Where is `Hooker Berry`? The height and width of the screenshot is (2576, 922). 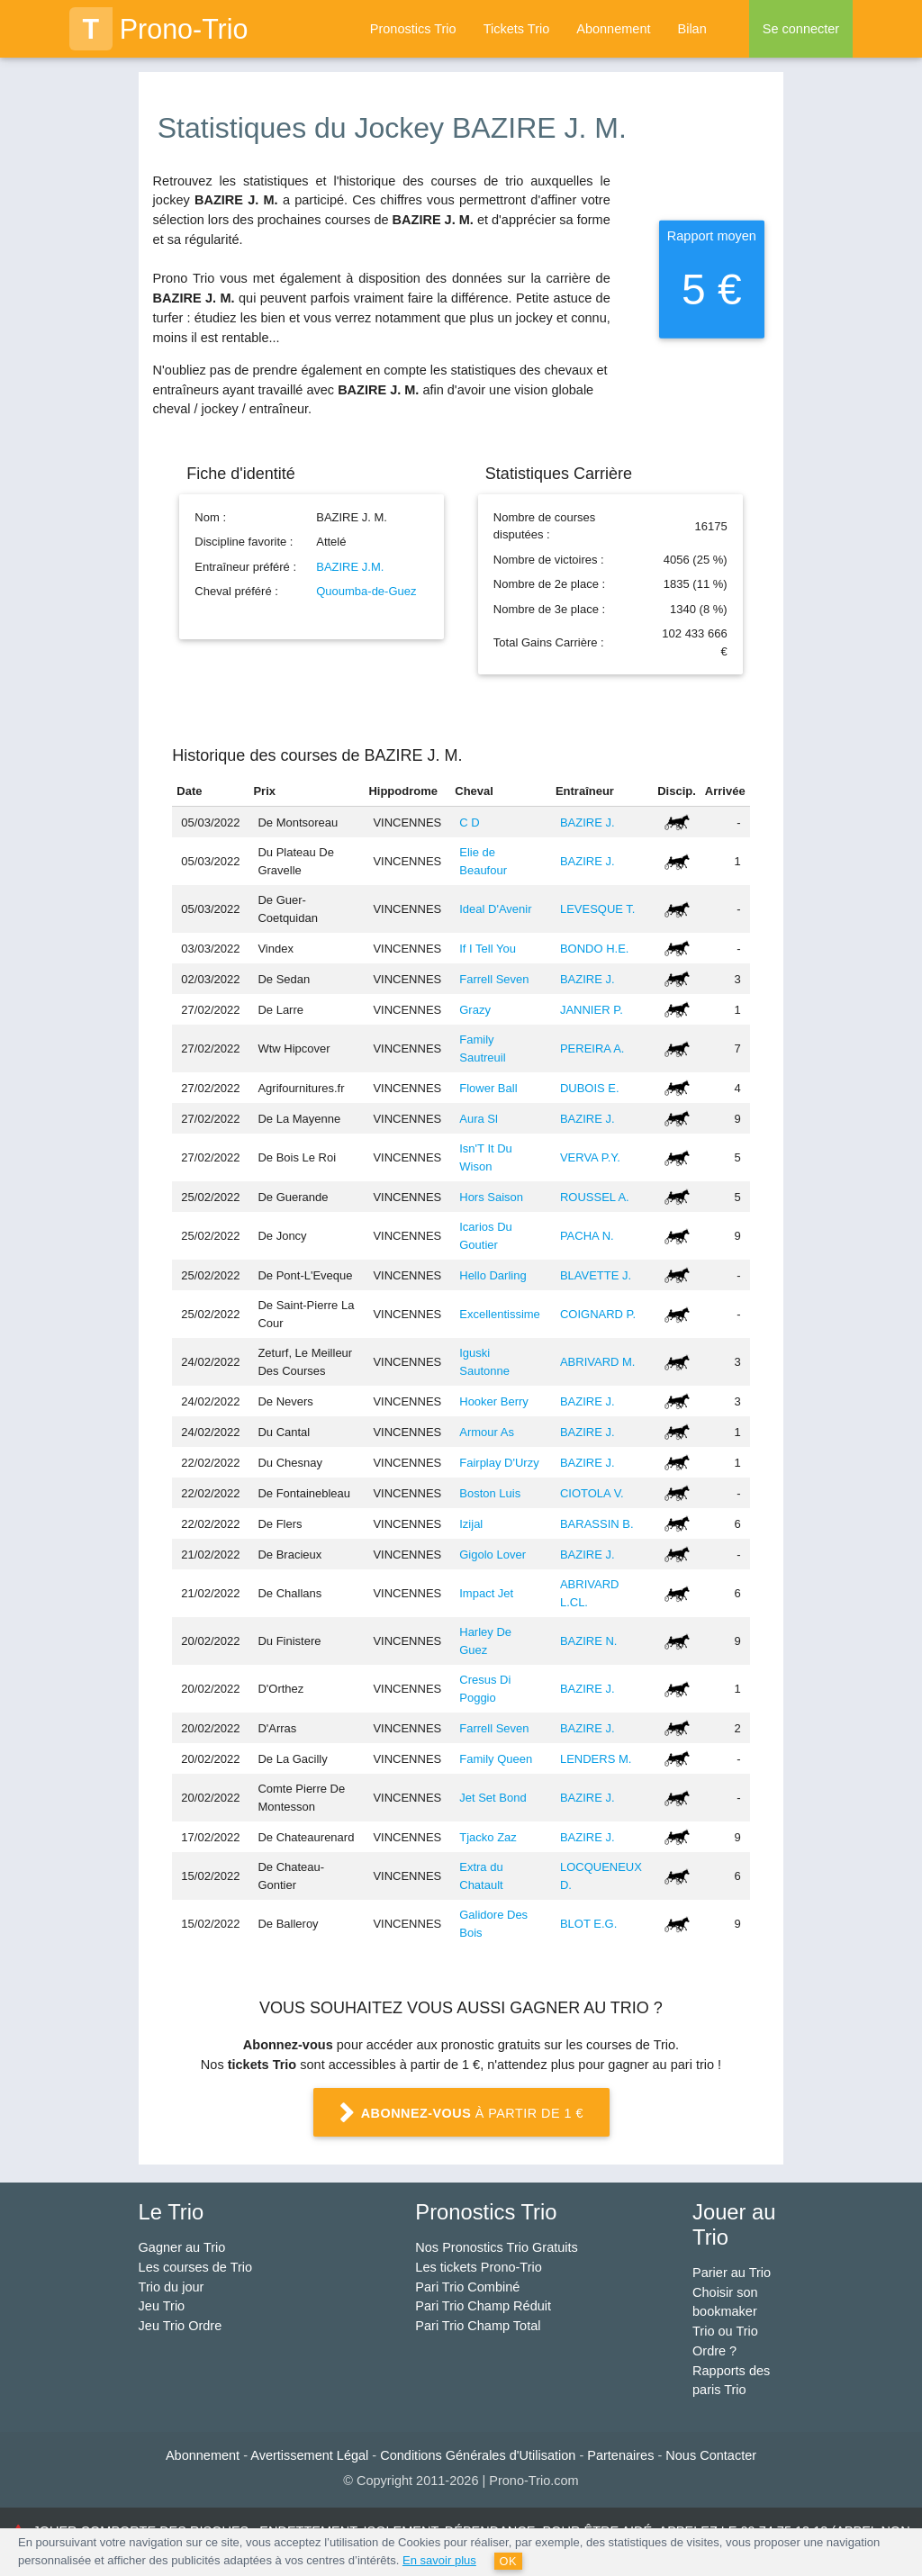 Hooker Berry is located at coordinates (494, 1401).